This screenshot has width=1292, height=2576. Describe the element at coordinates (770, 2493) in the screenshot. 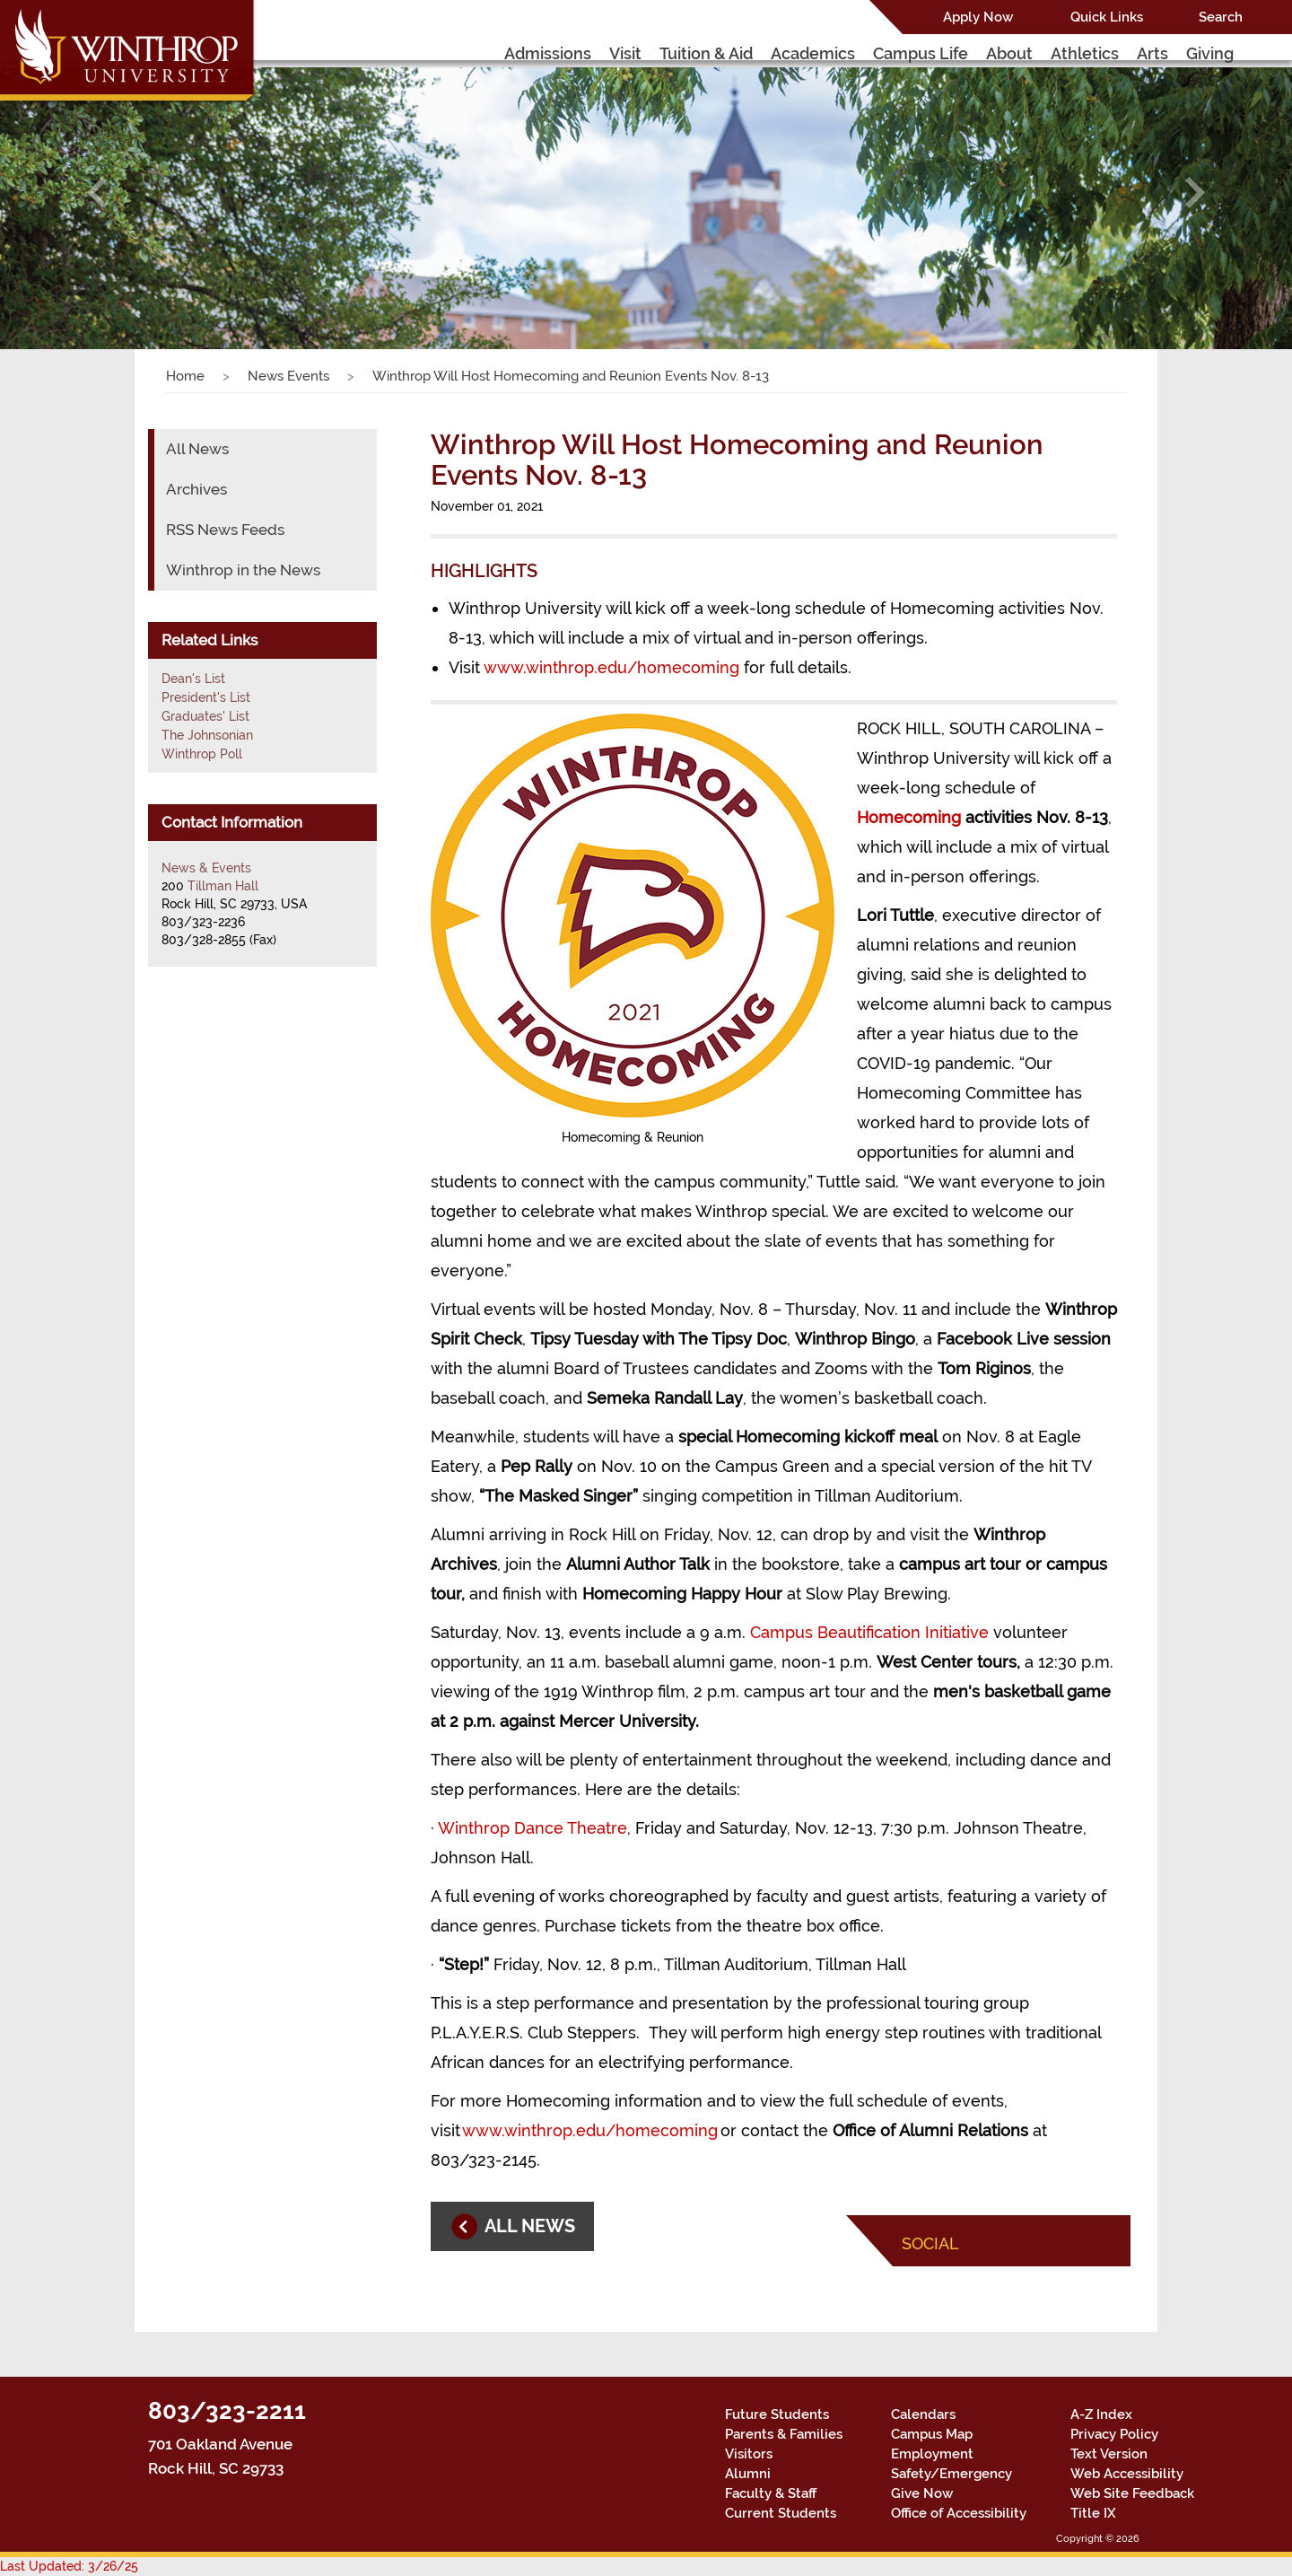

I see `Faculty & Staff` at that location.